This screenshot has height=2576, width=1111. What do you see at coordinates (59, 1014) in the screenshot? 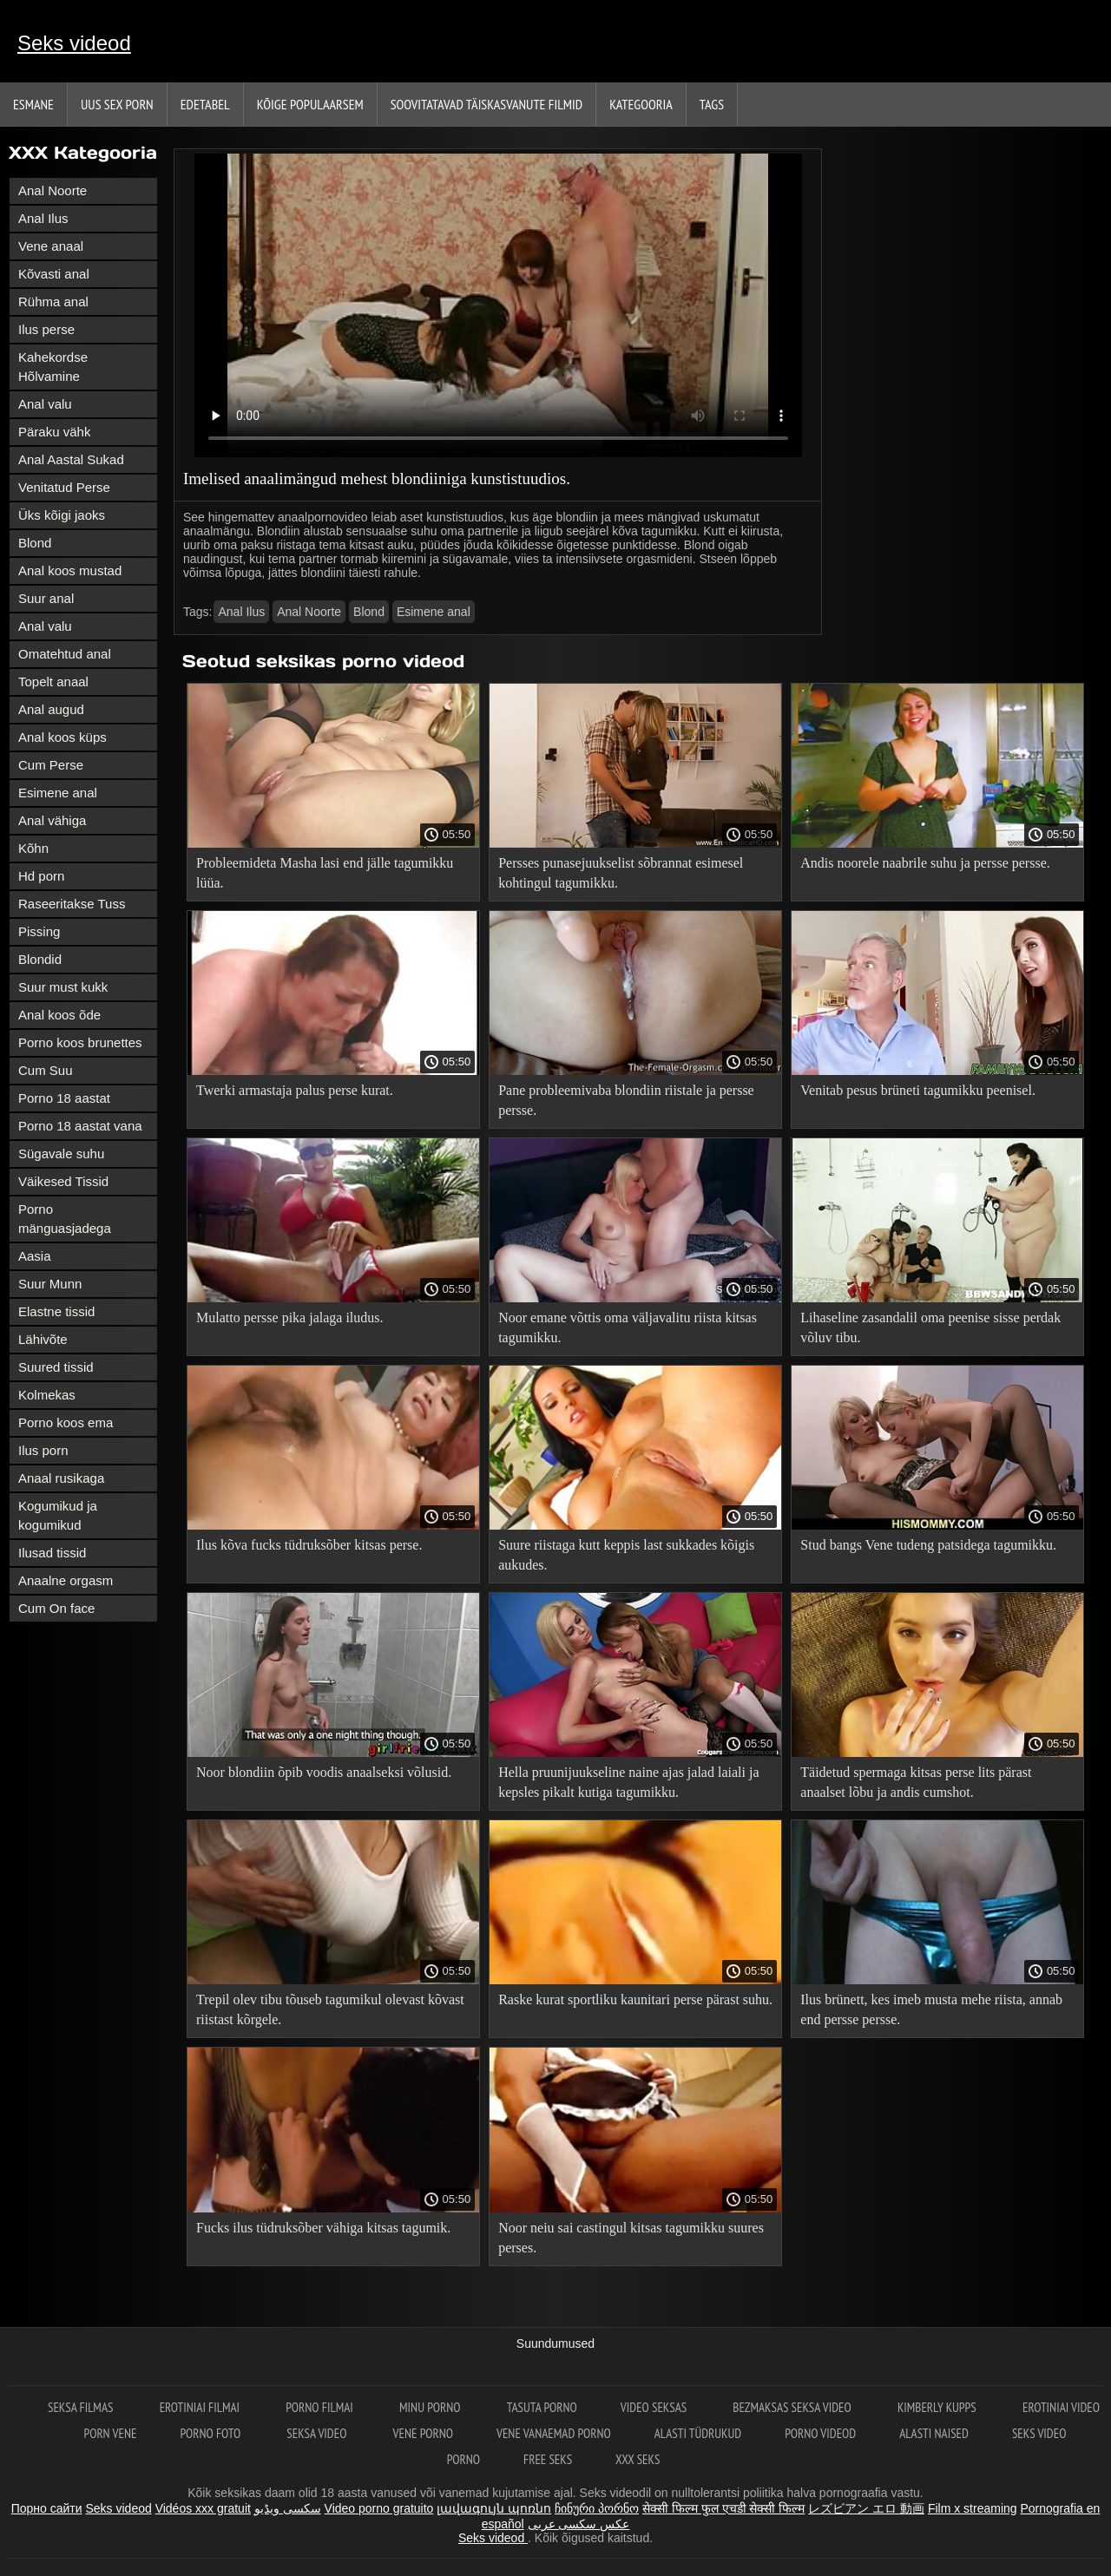
I see `Anal koos õde` at bounding box center [59, 1014].